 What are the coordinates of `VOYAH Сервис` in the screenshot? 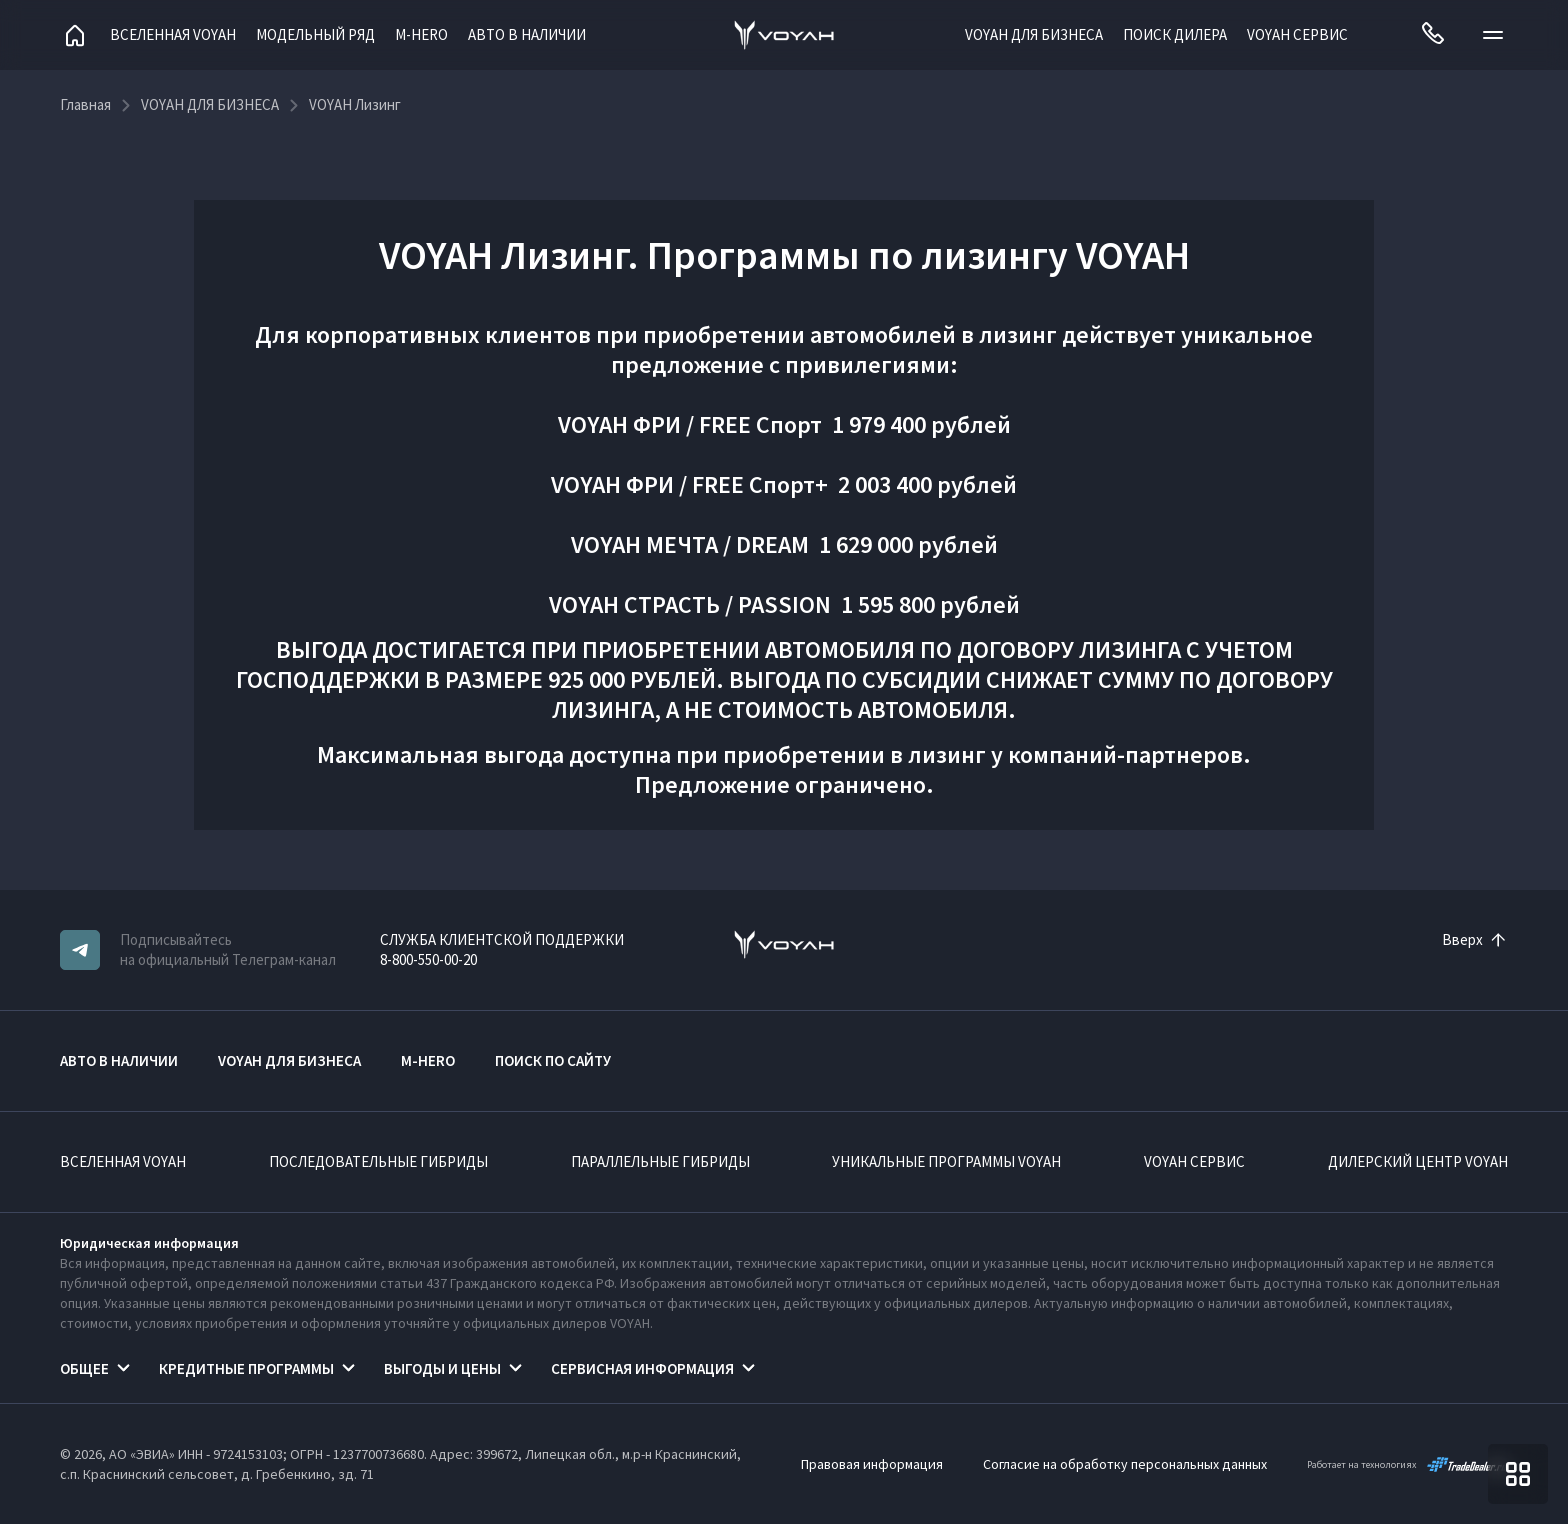 It's located at (1297, 34).